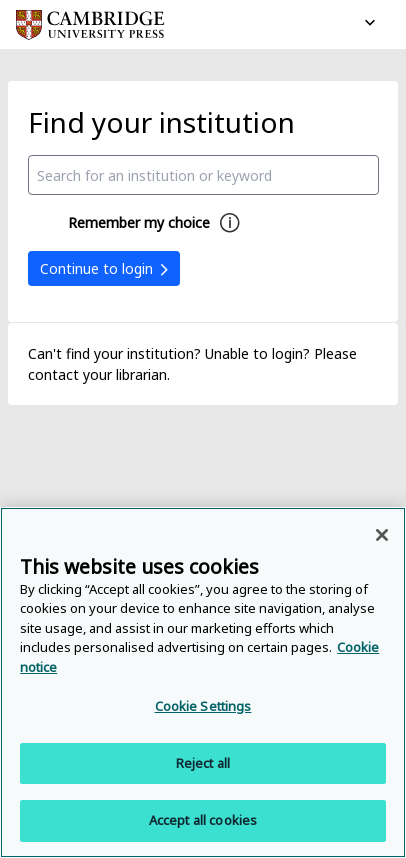 The height and width of the screenshot is (858, 406). What do you see at coordinates (203, 682) in the screenshot?
I see `[region]` at bounding box center [203, 682].